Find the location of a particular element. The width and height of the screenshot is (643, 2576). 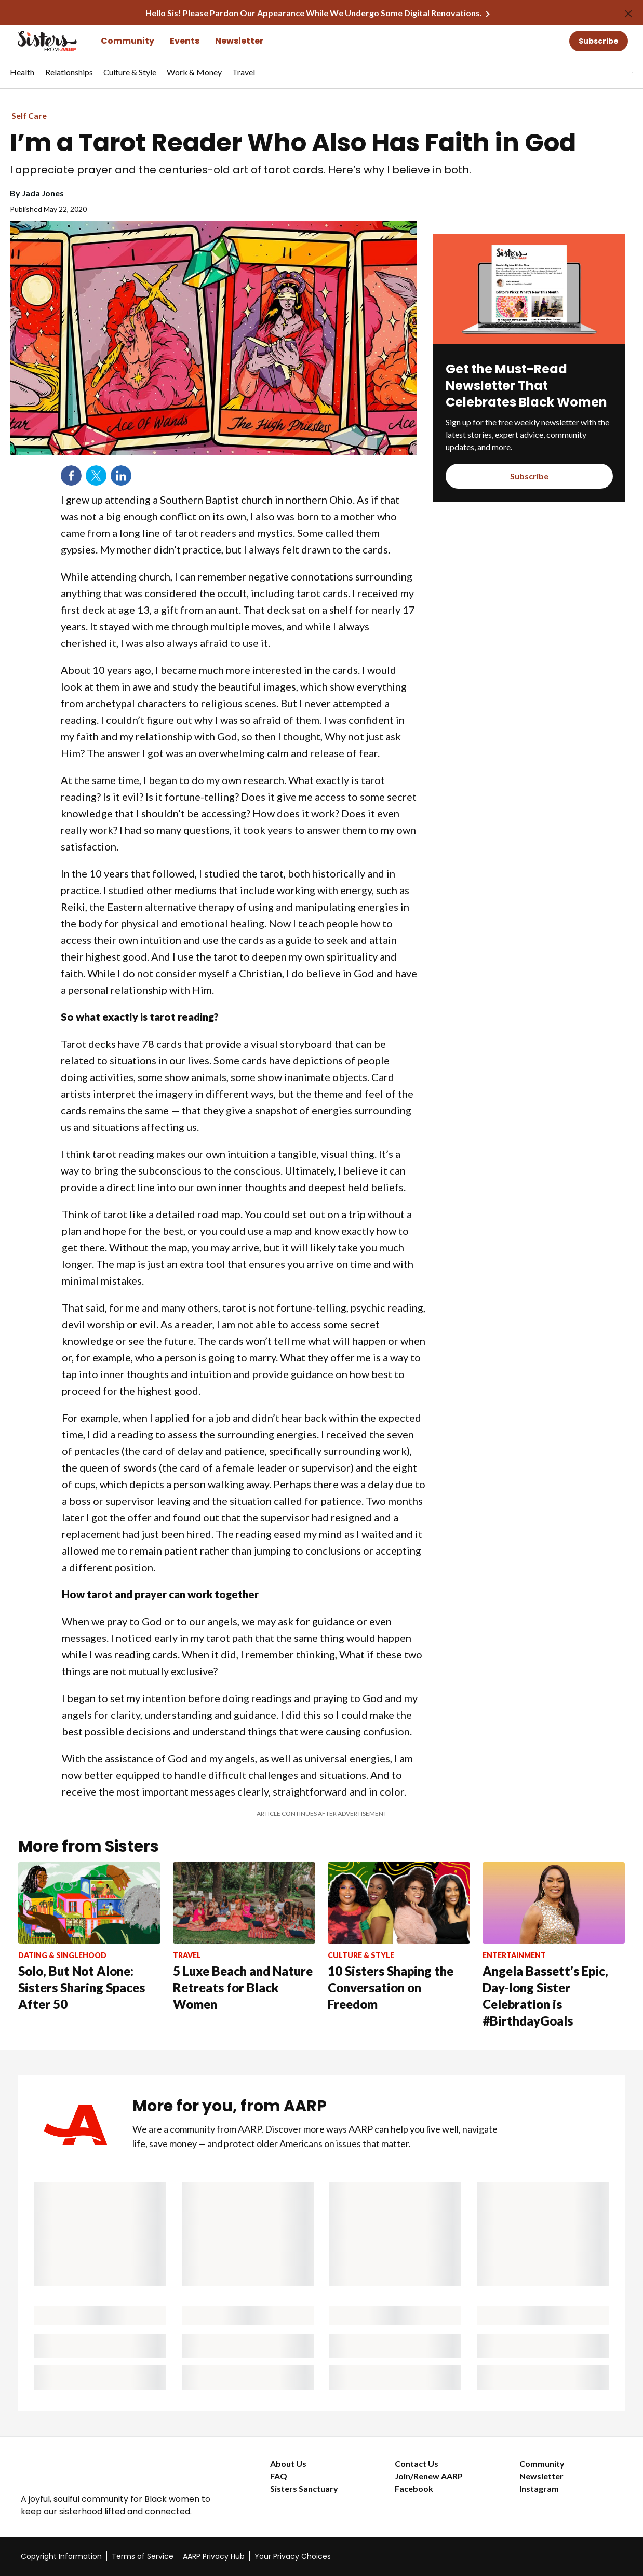

Instagram is located at coordinates (539, 2488).